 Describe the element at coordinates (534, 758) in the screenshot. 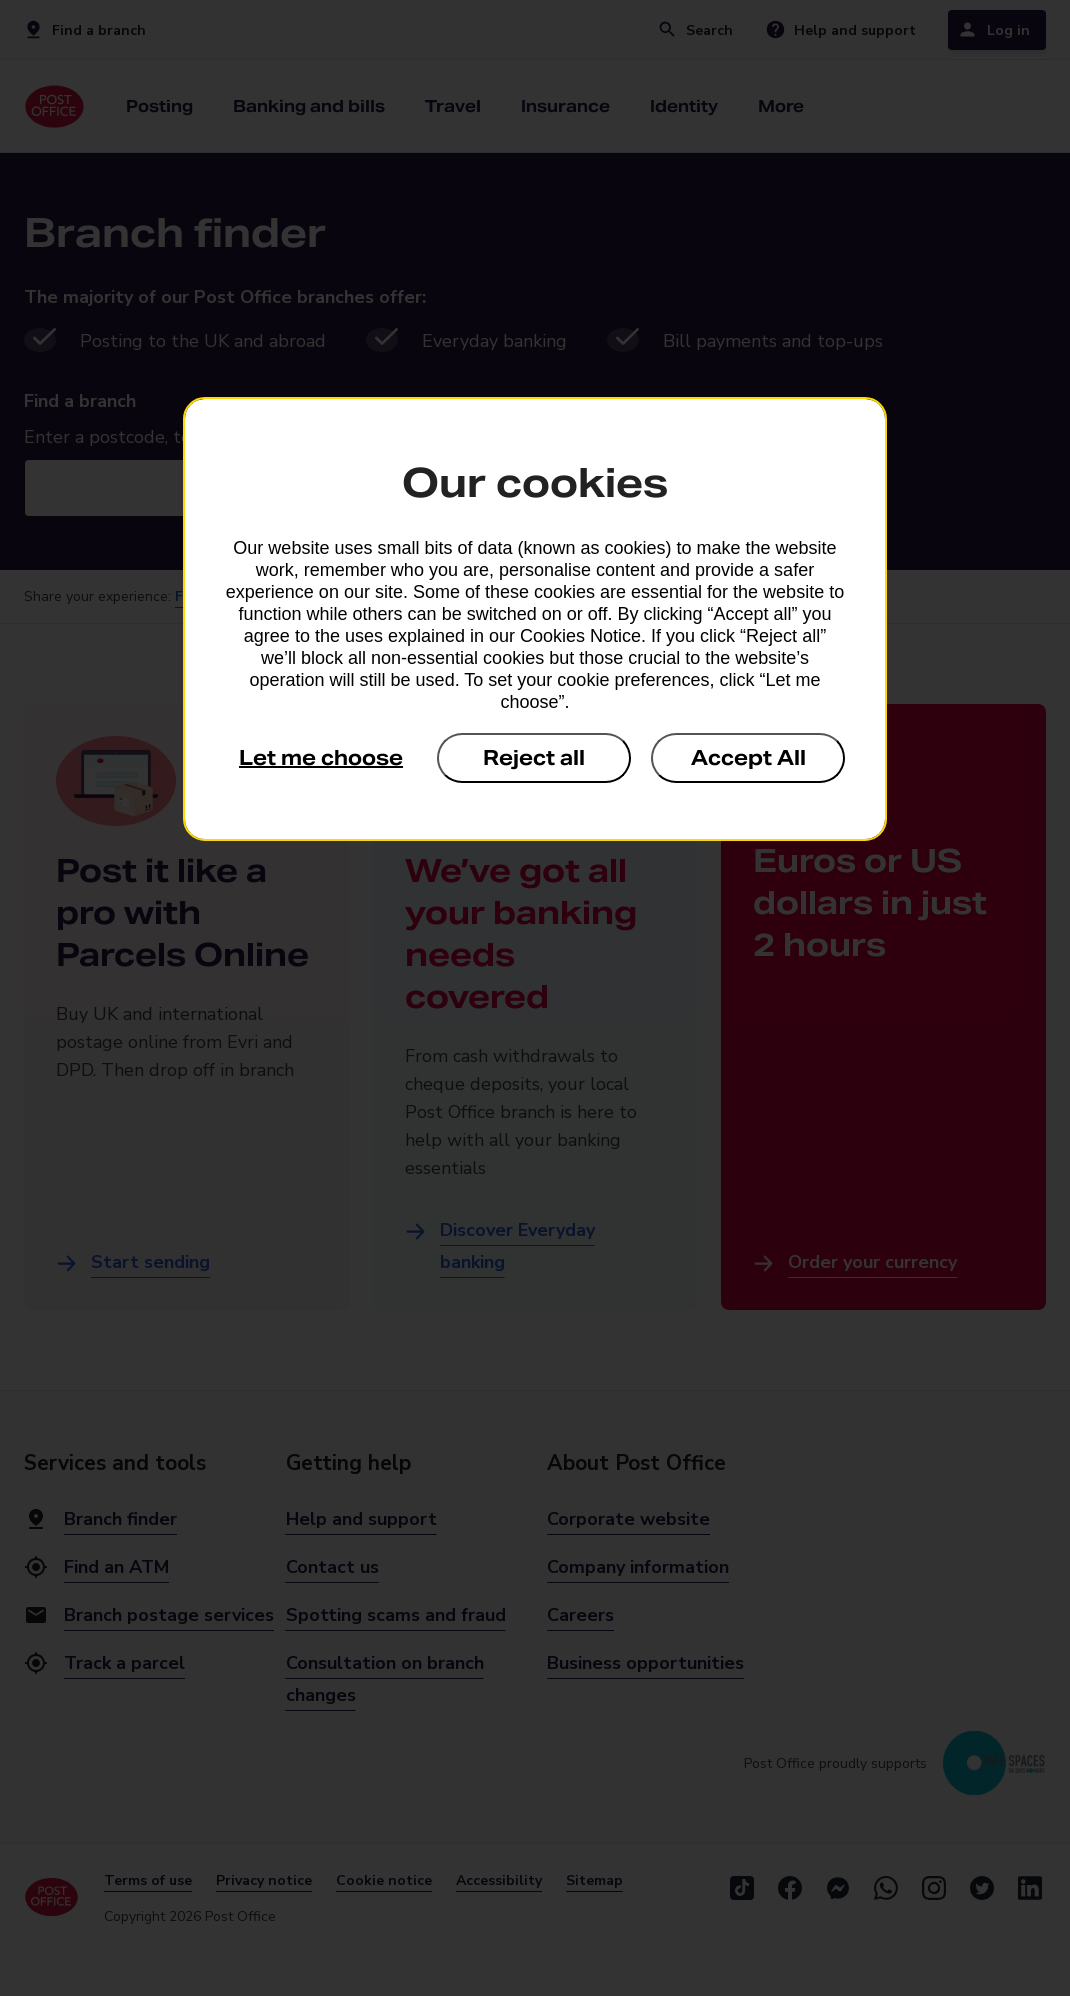

I see `Reject all` at that location.